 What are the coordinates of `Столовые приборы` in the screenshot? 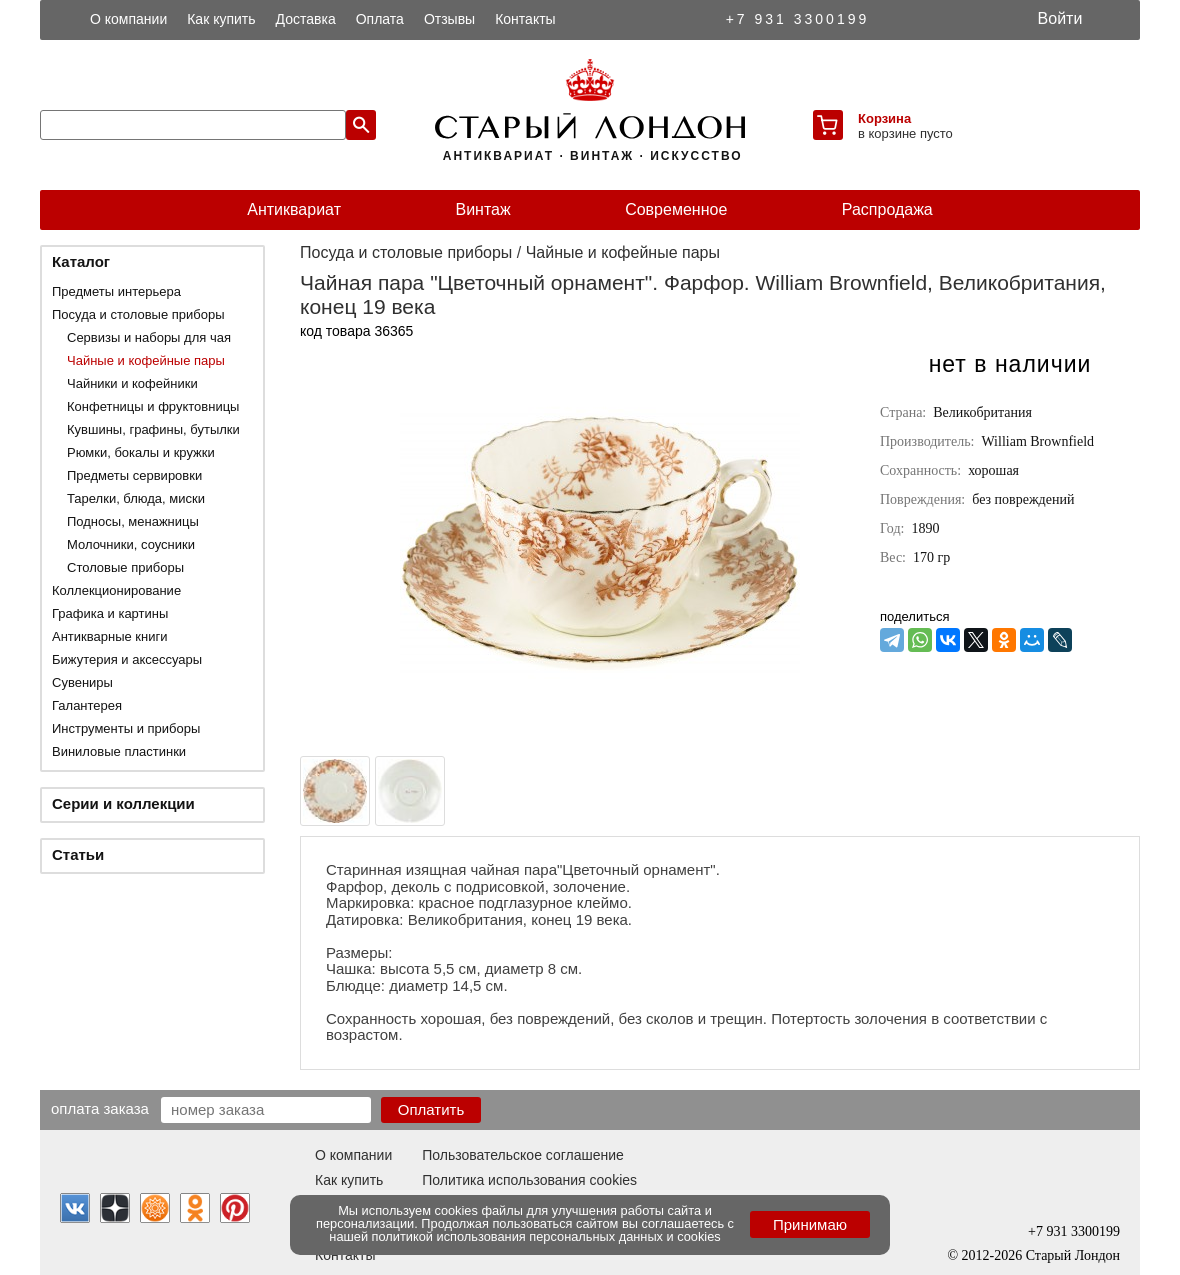 It's located at (125, 567).